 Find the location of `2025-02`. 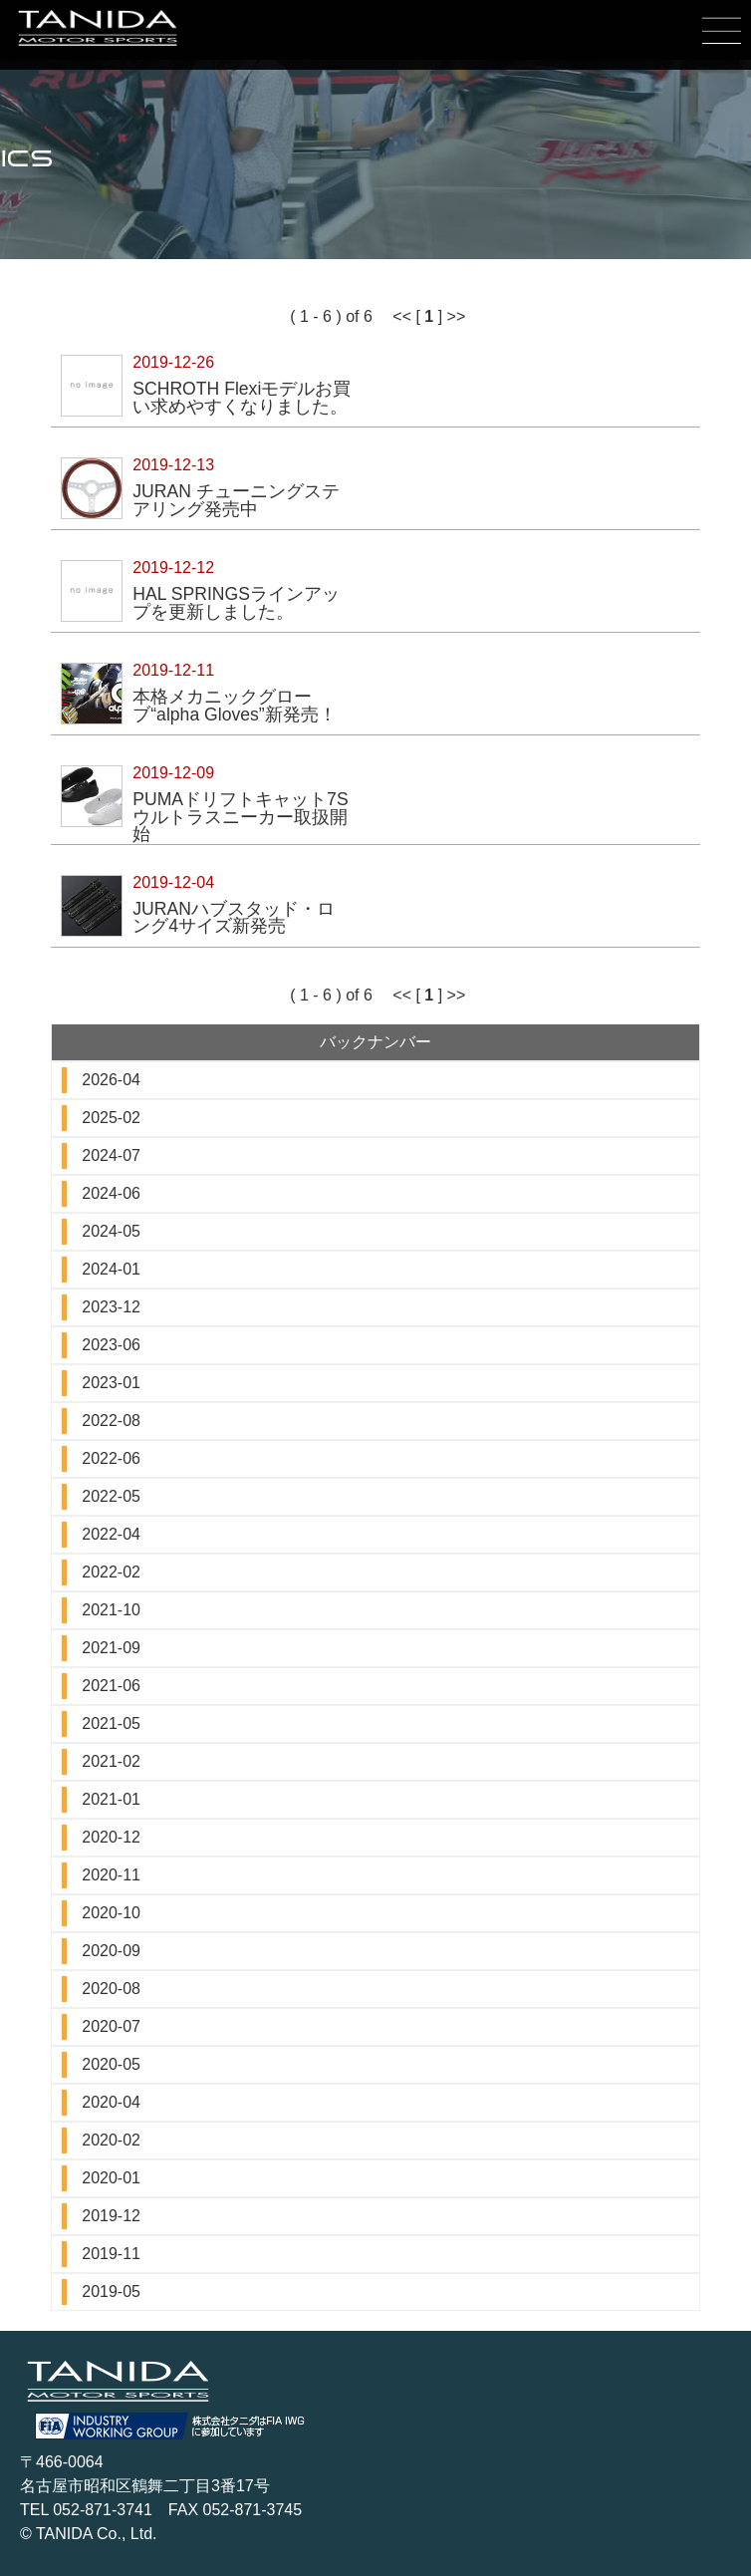

2025-02 is located at coordinates (111, 1117).